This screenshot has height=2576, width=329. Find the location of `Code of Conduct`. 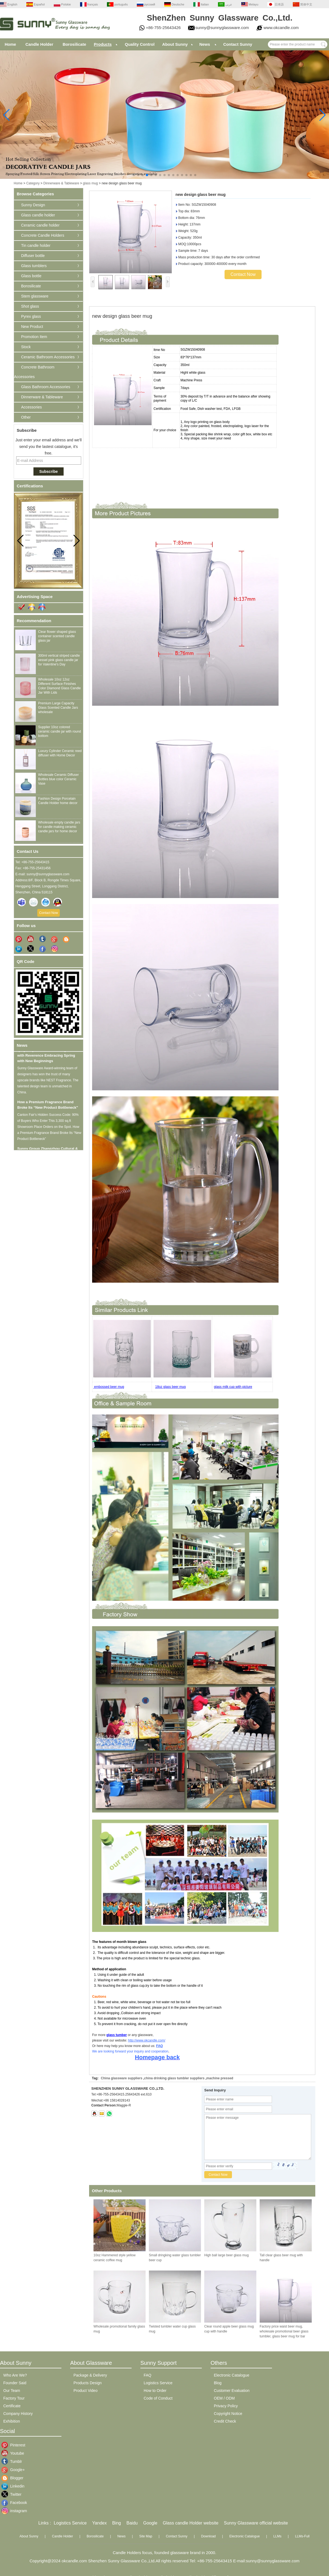

Code of Conduct is located at coordinates (158, 2398).